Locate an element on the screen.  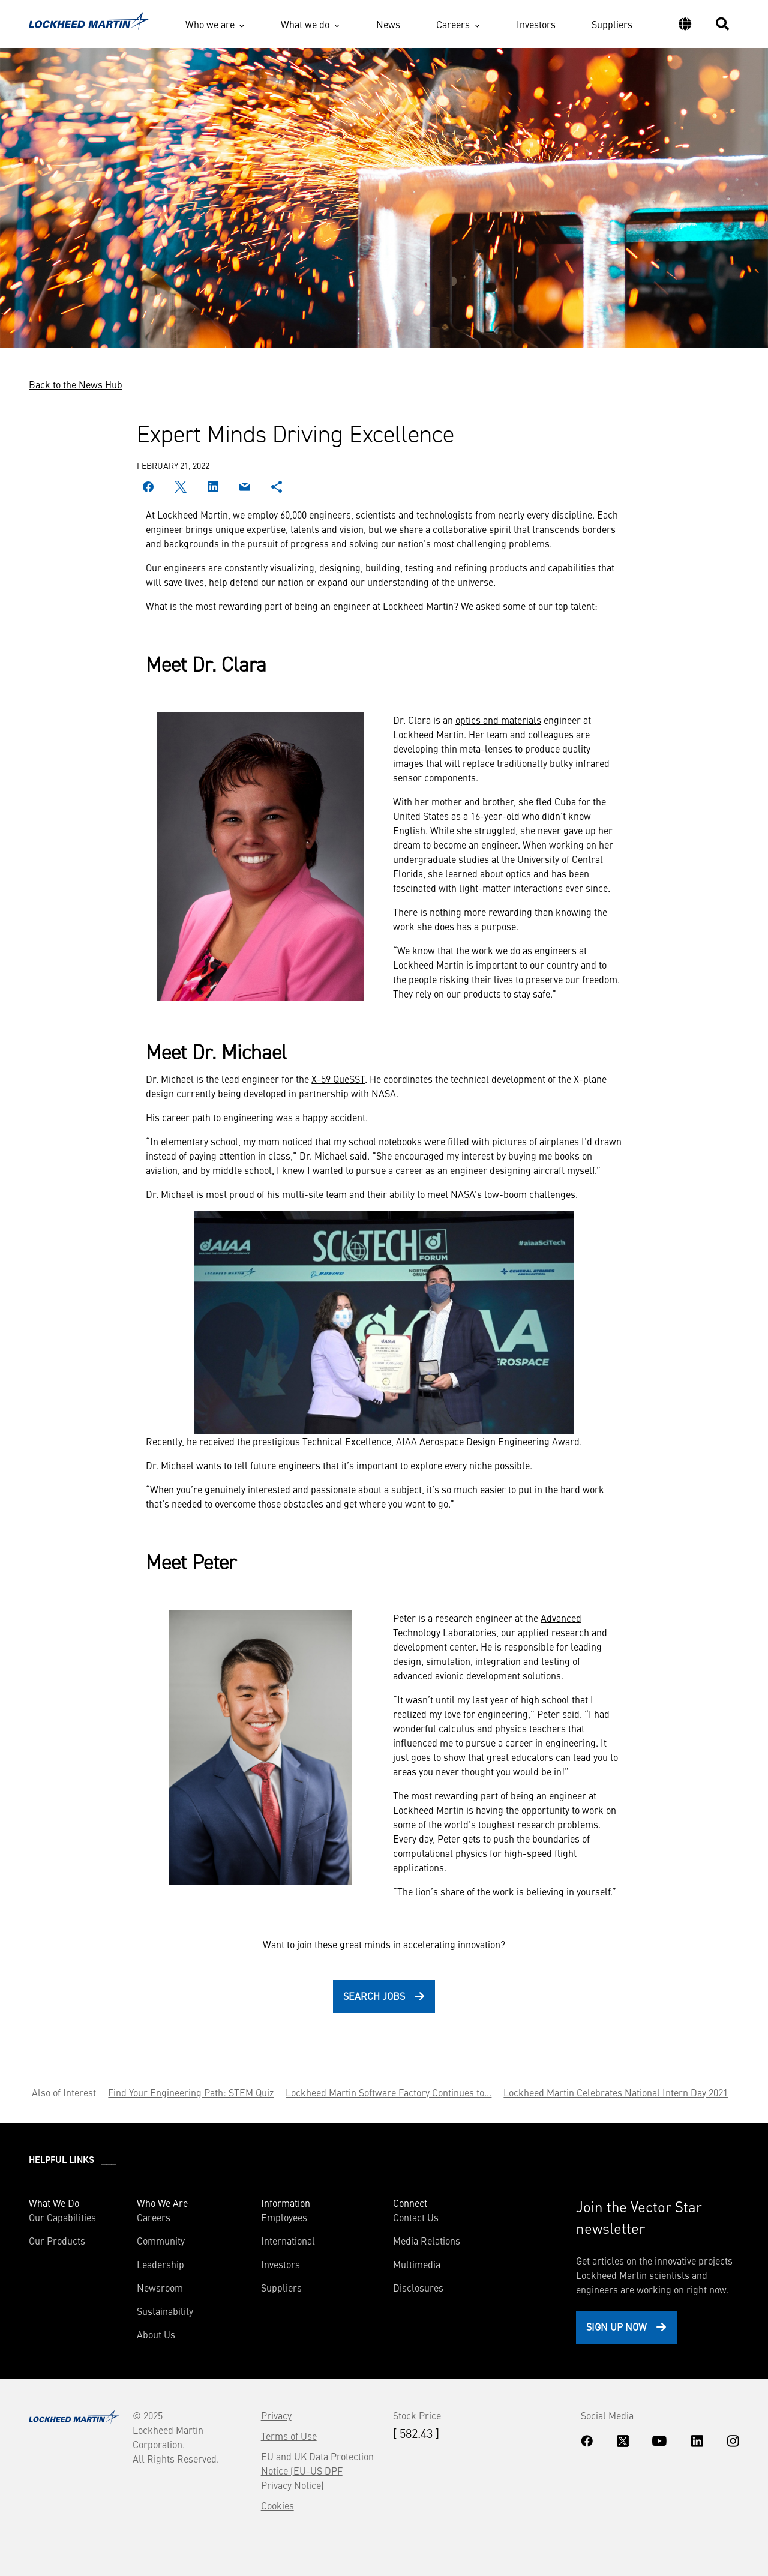
Search Jobs is located at coordinates (374, 1995).